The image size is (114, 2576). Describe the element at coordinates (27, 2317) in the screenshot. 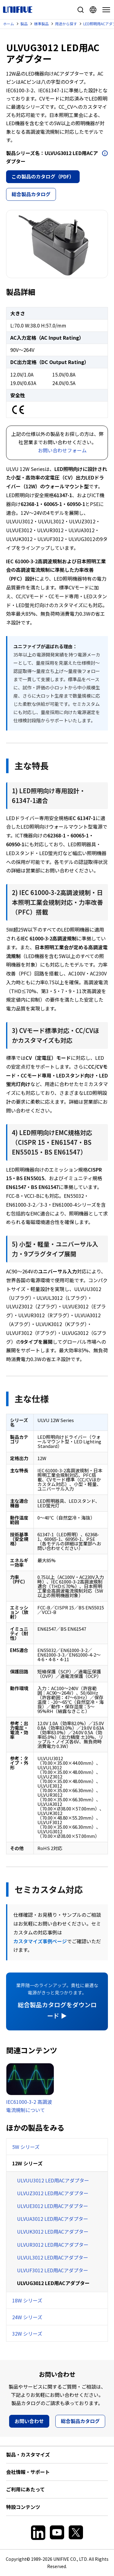

I see `24W シリーズ` at that location.